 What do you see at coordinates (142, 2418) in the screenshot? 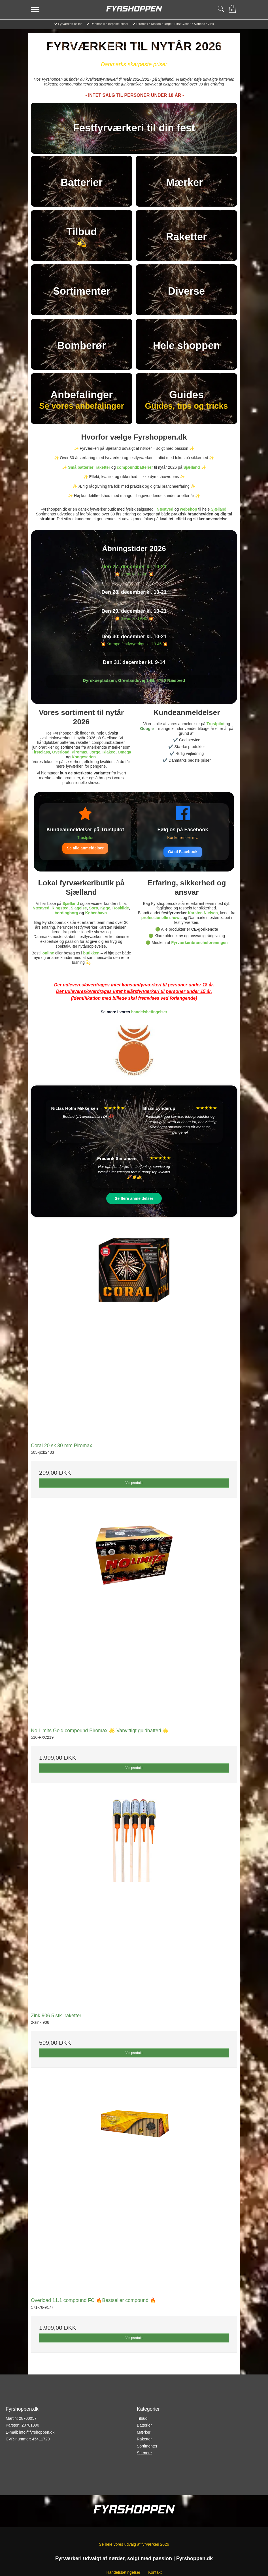
I see `Tilbud` at bounding box center [142, 2418].